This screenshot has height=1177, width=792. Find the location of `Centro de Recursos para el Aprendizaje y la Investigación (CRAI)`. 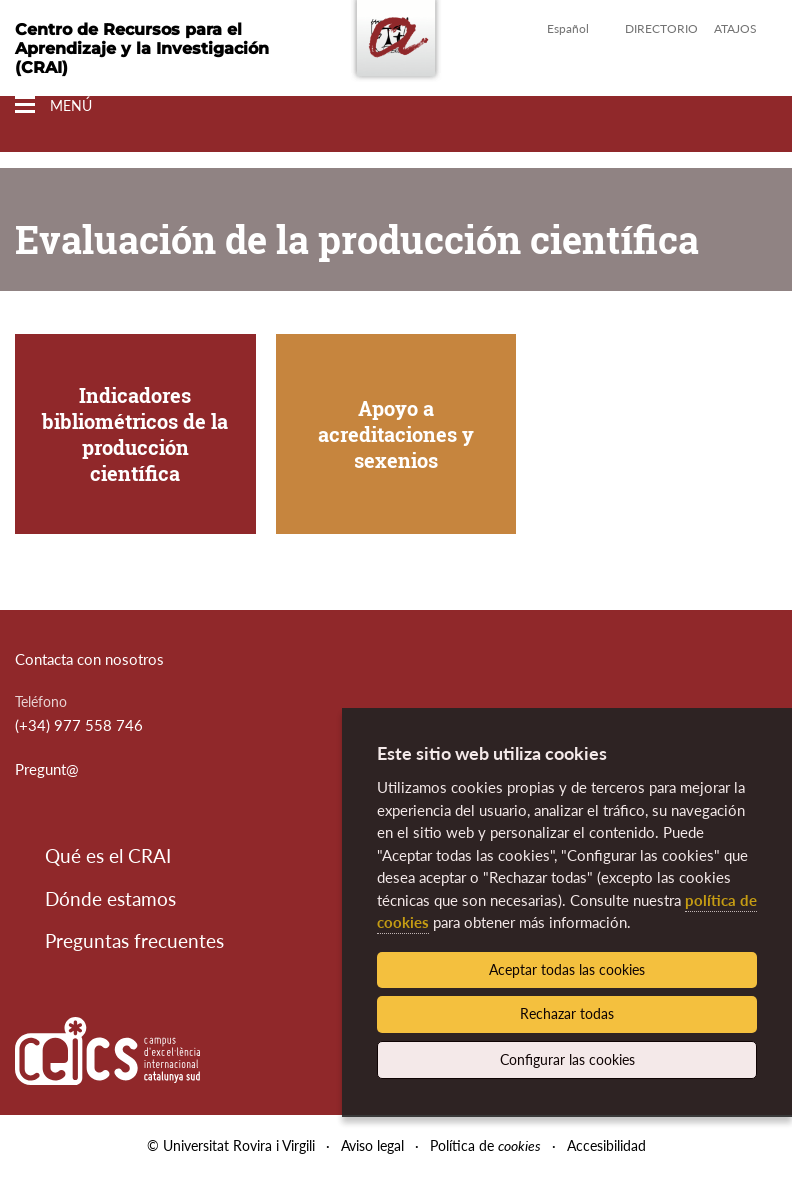

Centro de Recursos para el Aprendizaje y la Investigación (CRAI) is located at coordinates (142, 48).